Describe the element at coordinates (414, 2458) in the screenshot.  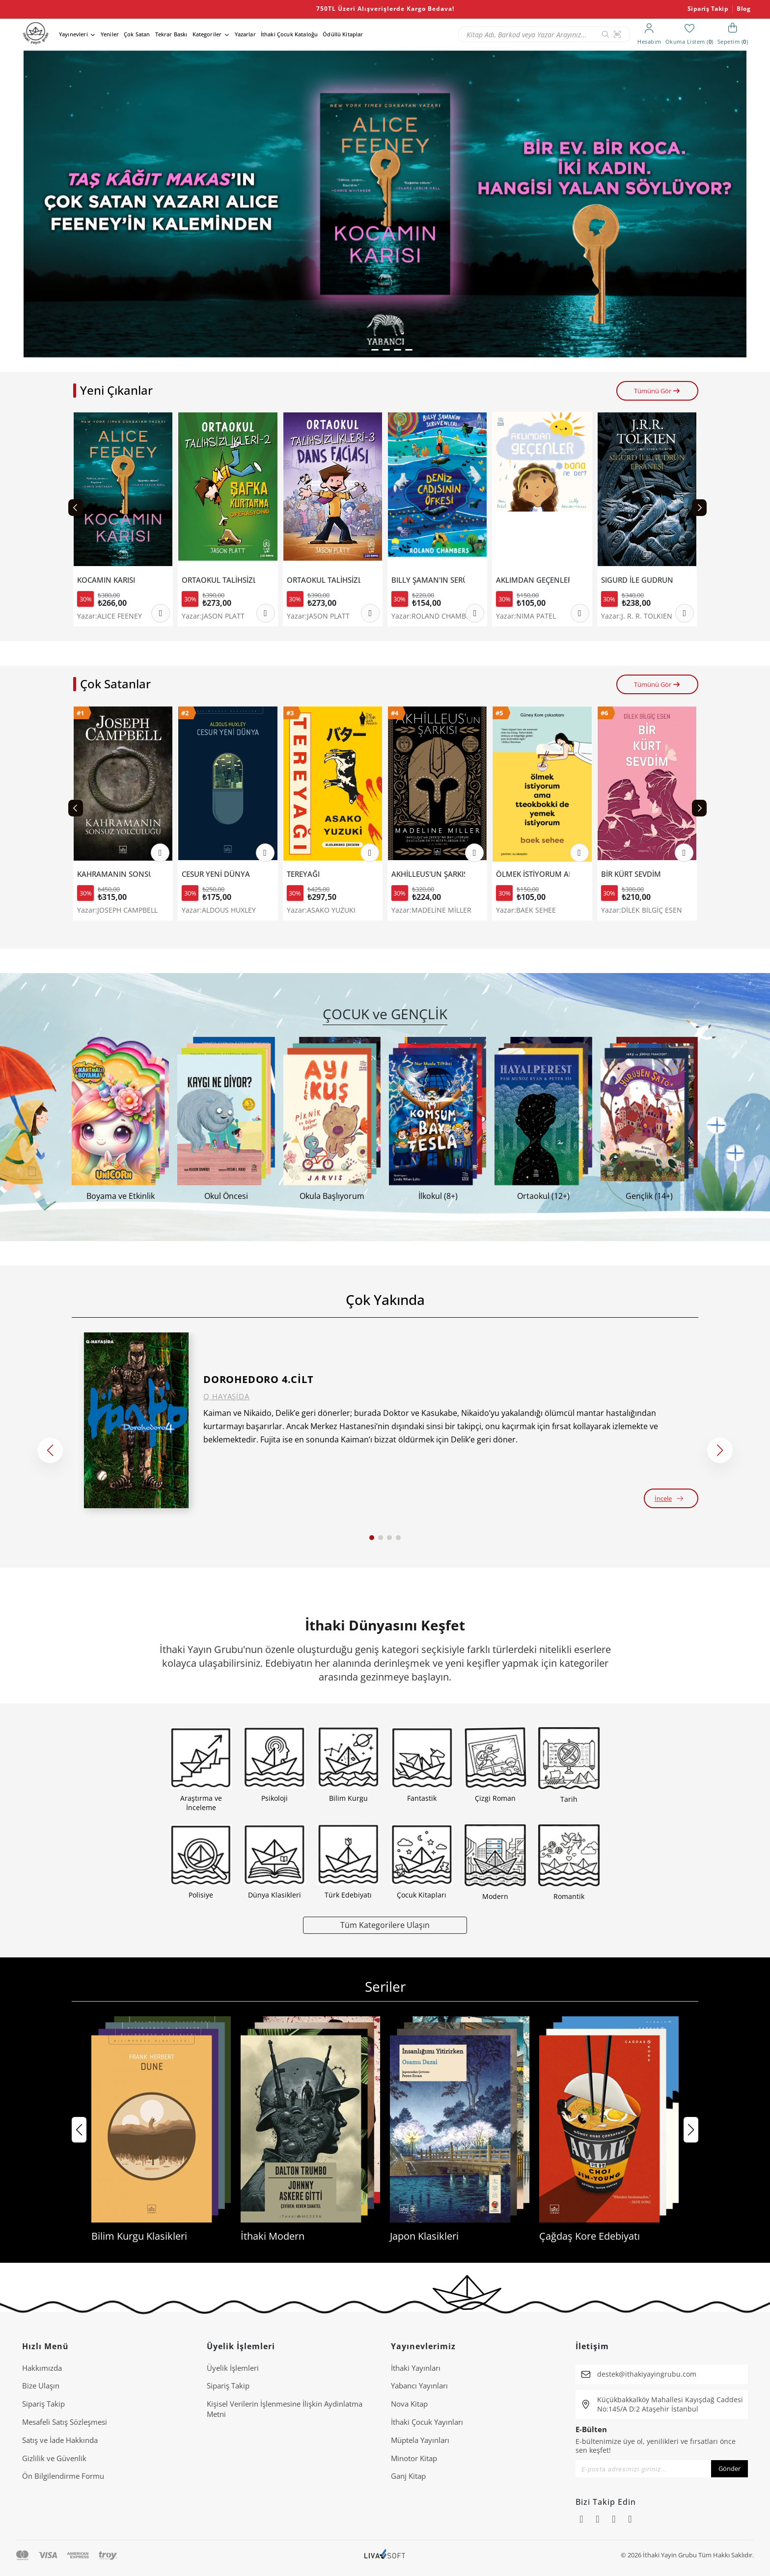
I see `Minotor Kitap` at that location.